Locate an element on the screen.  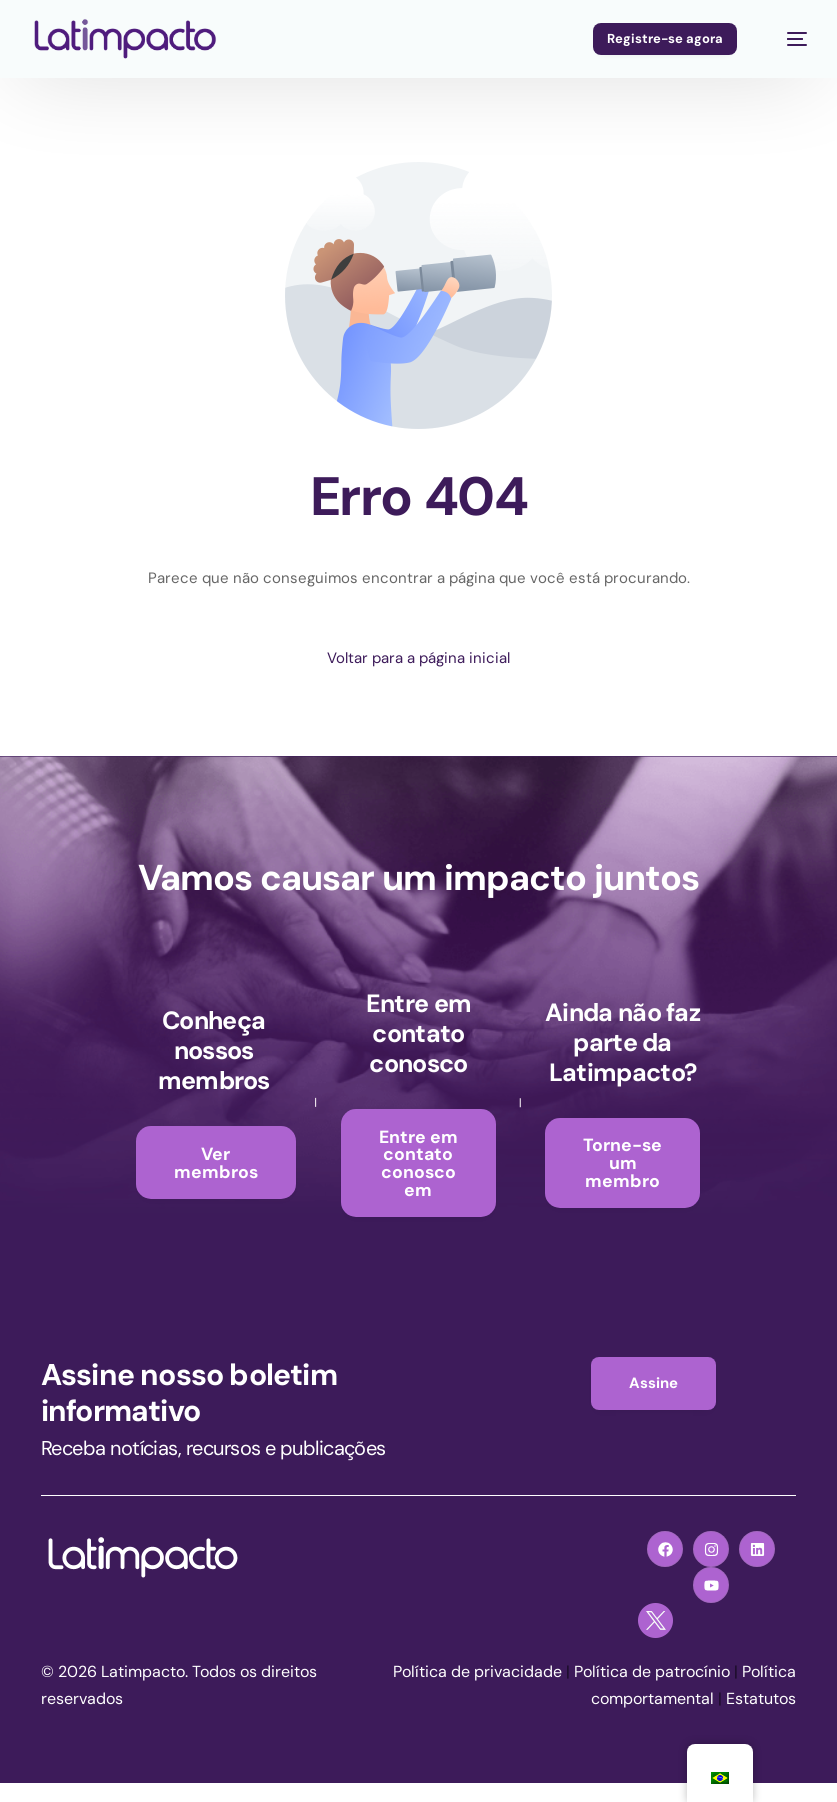
Estatutos is located at coordinates (761, 1718).